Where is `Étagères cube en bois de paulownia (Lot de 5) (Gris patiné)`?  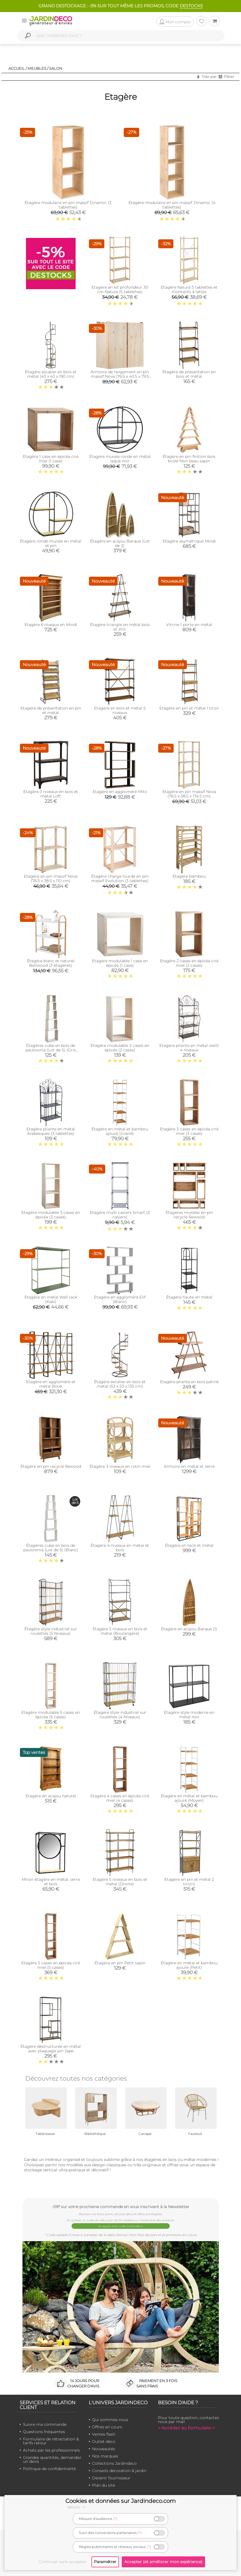 Étagères cube en bois de paulownia (Lot de 5) (Gris patiné) is located at coordinates (51, 1050).